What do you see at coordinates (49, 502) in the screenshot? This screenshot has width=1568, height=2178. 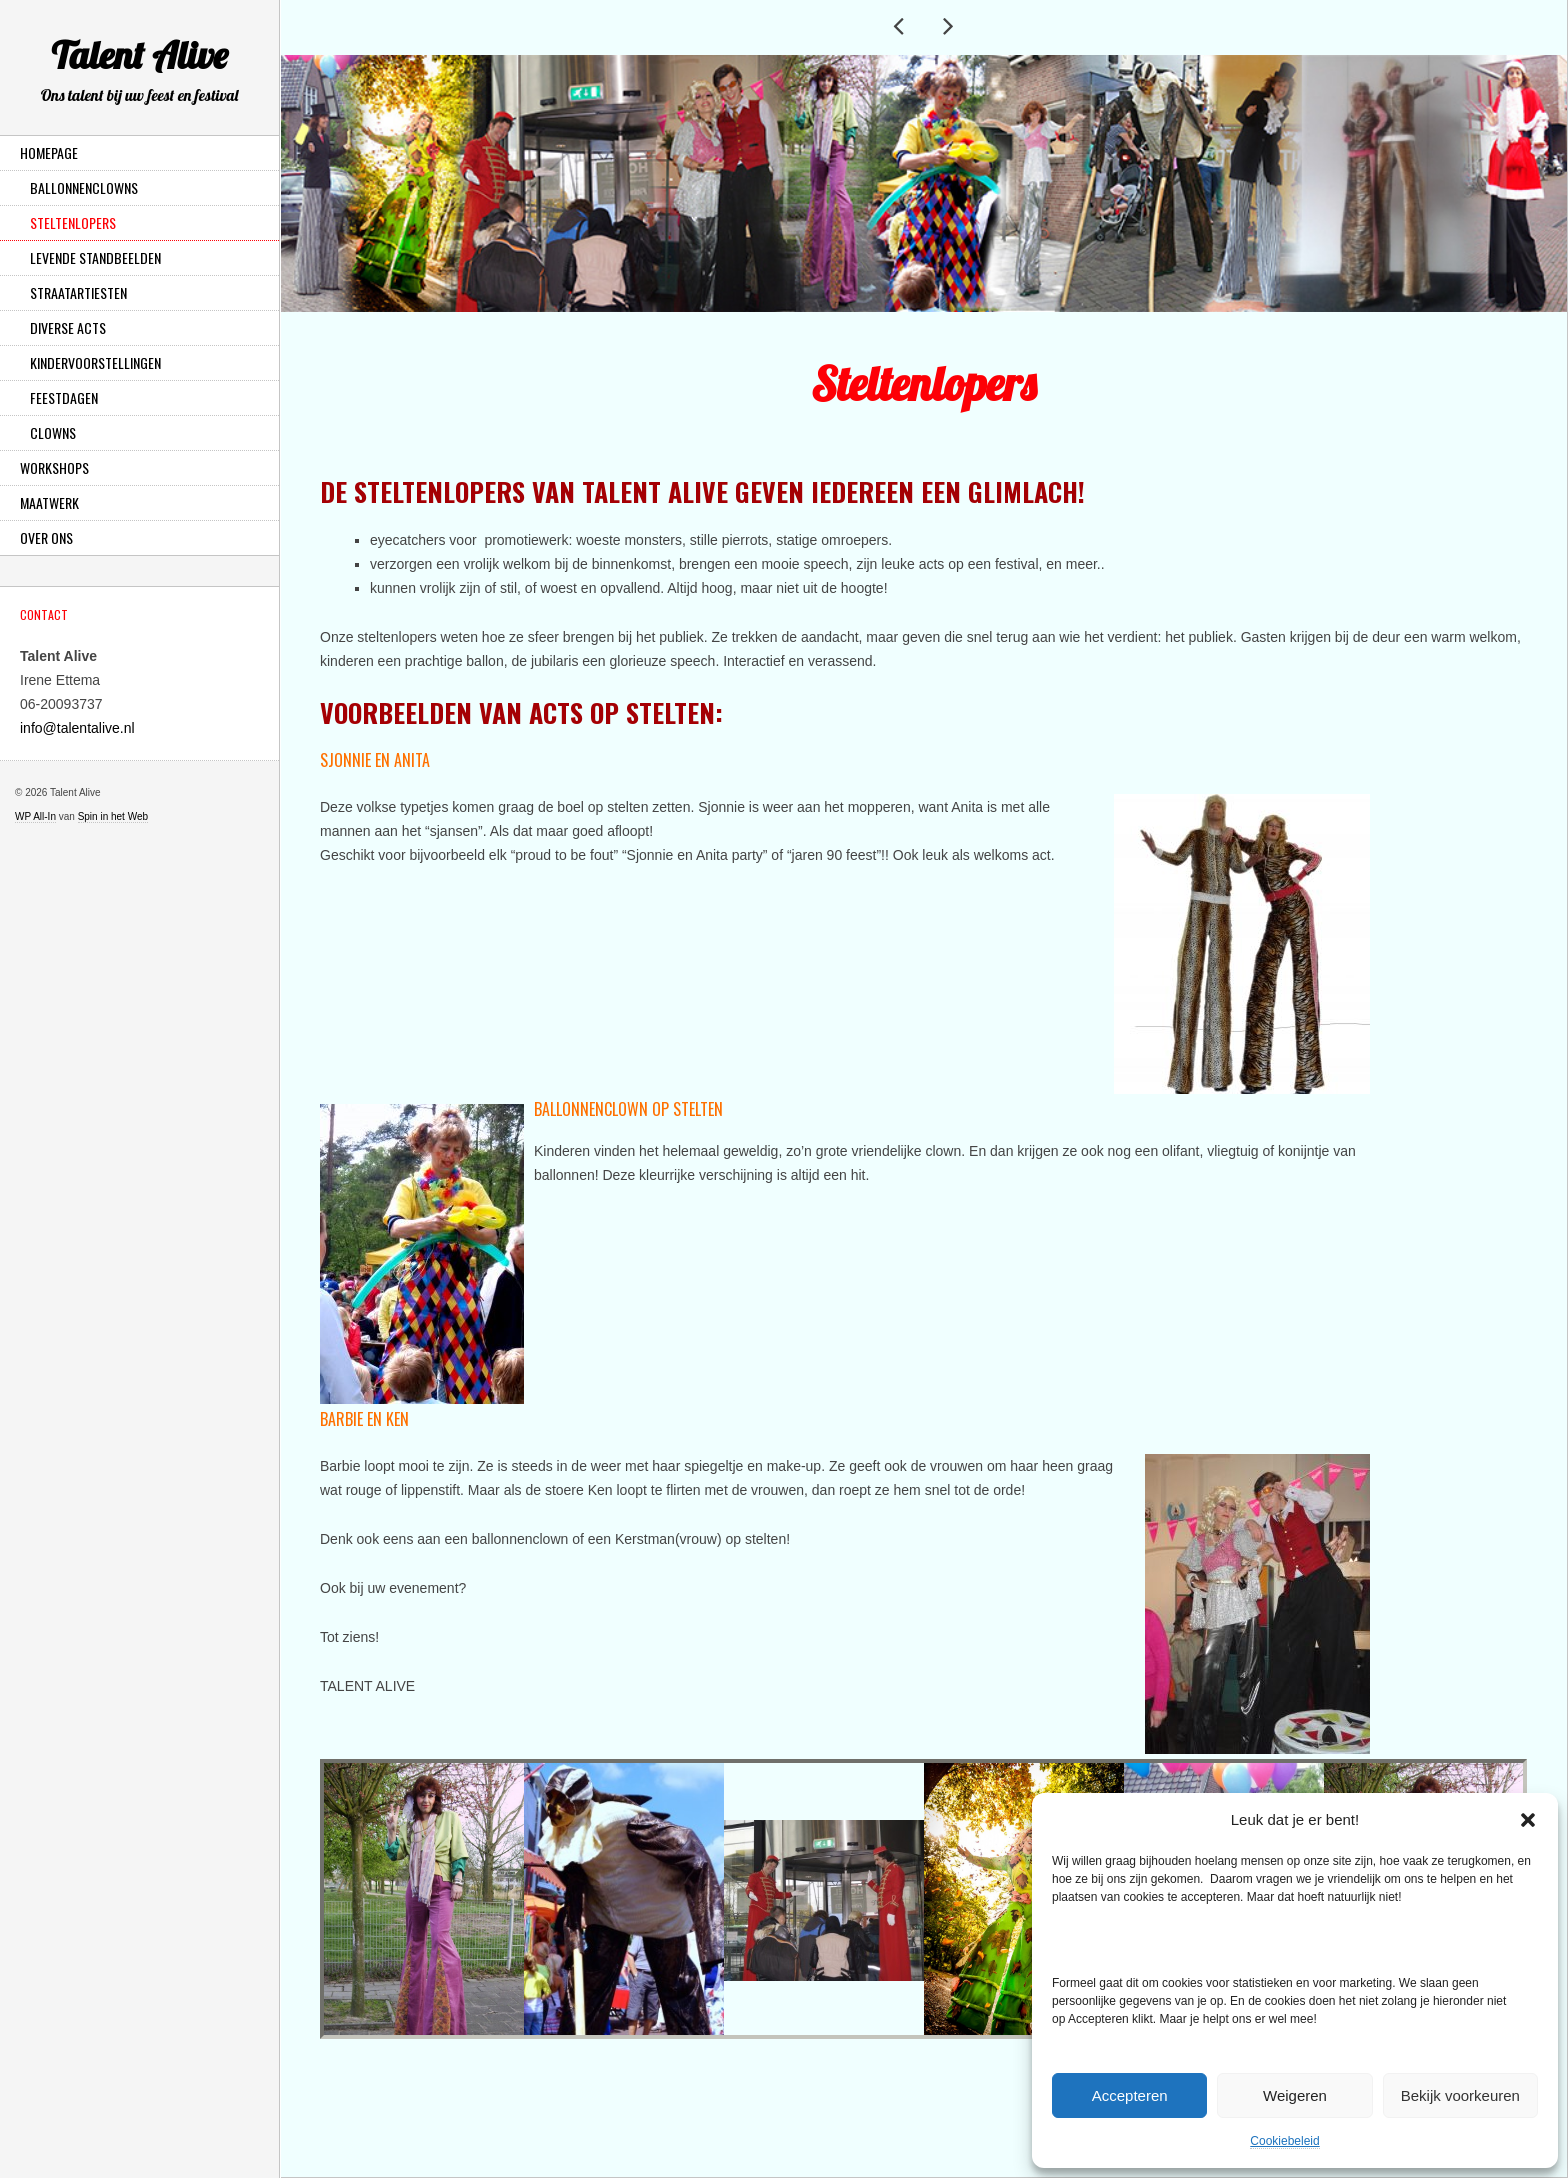 I see `Maatwerk` at bounding box center [49, 502].